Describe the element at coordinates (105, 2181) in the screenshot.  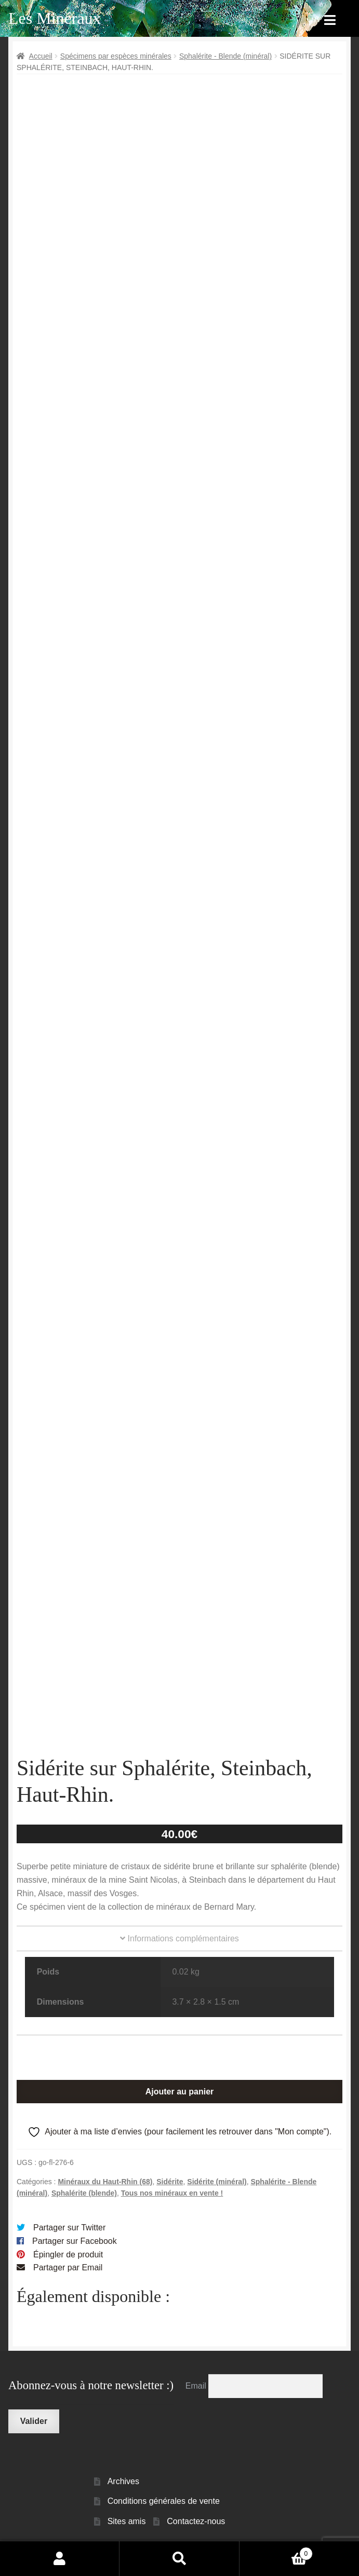
I see `Minéraux du Haut-Rhin (68)` at that location.